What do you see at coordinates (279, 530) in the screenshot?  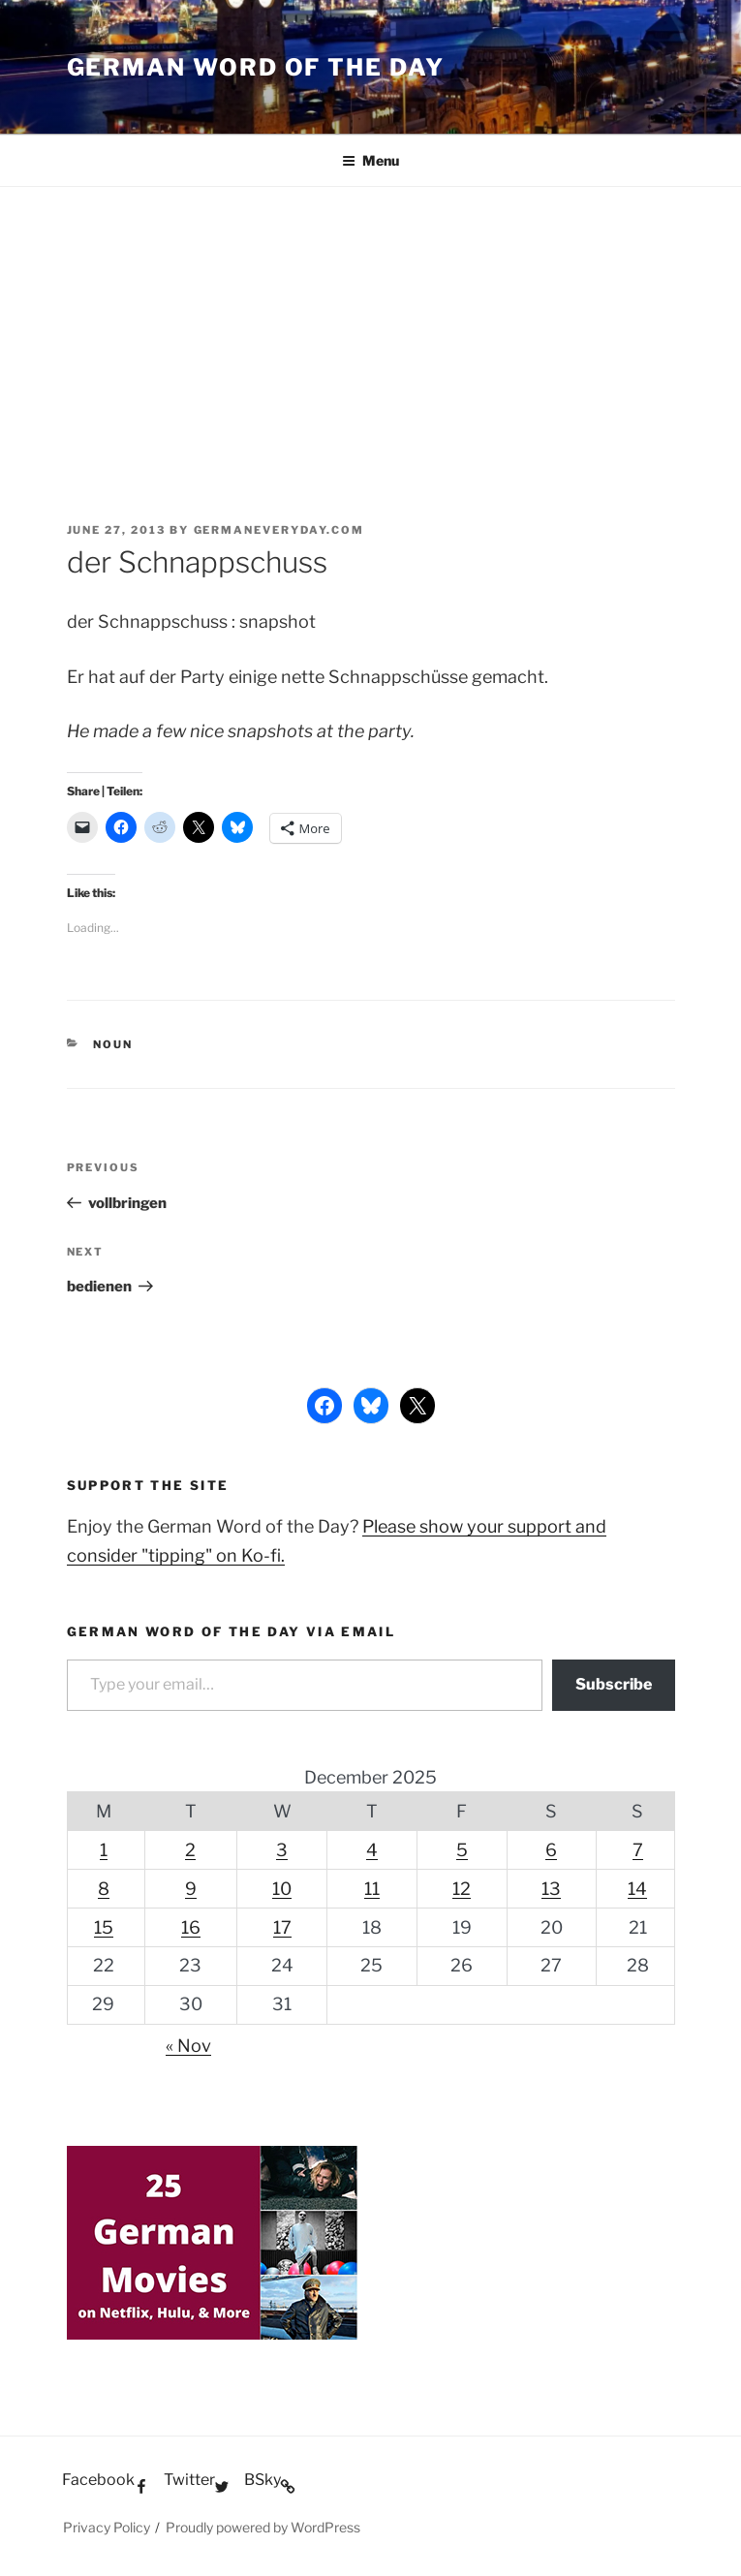 I see `GermanEveryday.com` at bounding box center [279, 530].